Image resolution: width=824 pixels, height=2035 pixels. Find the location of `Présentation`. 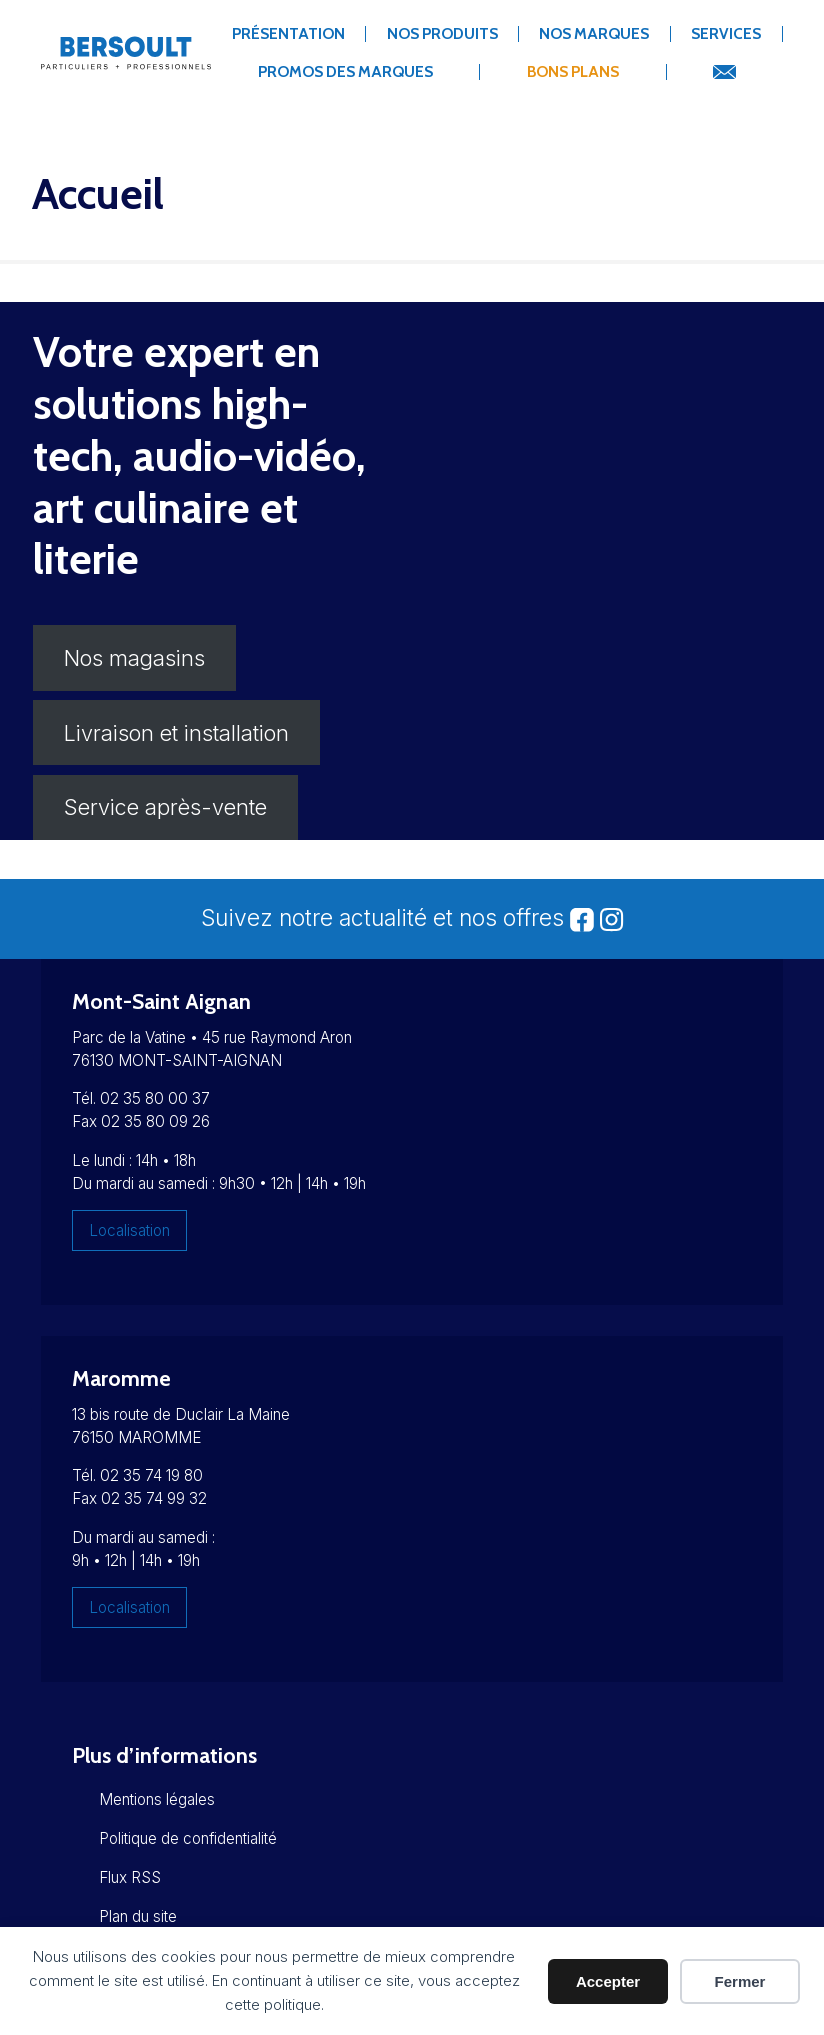

Présentation is located at coordinates (288, 33).